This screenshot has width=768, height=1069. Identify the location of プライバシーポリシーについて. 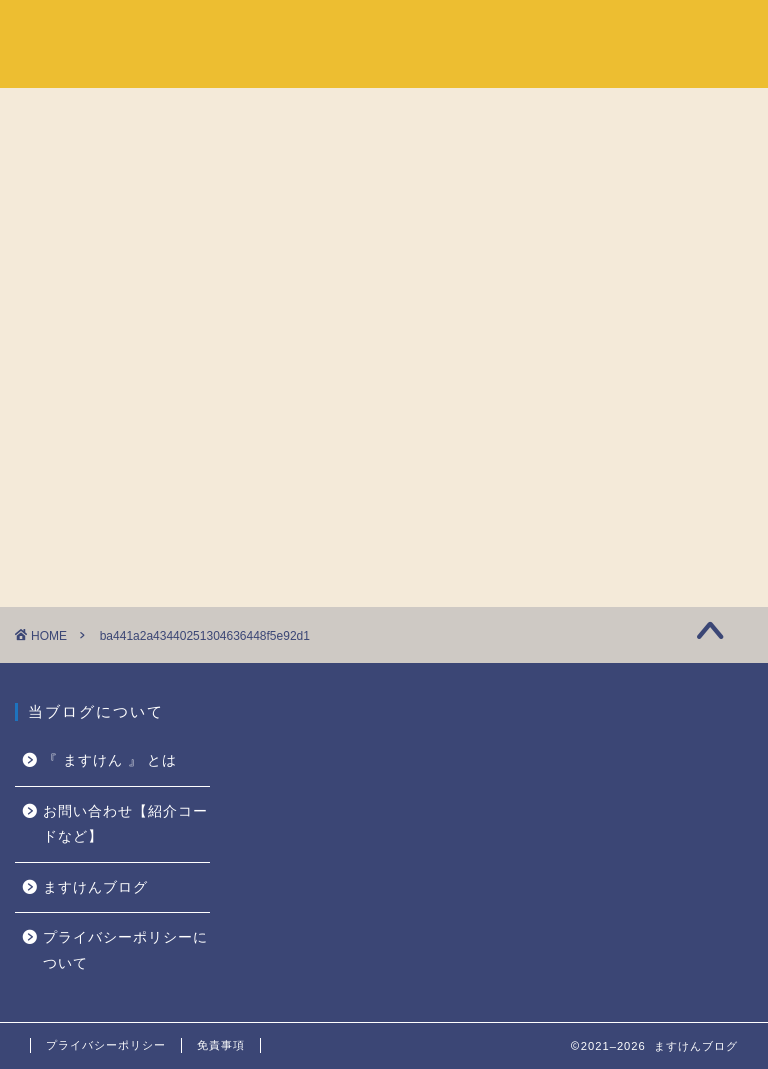
(125, 950).